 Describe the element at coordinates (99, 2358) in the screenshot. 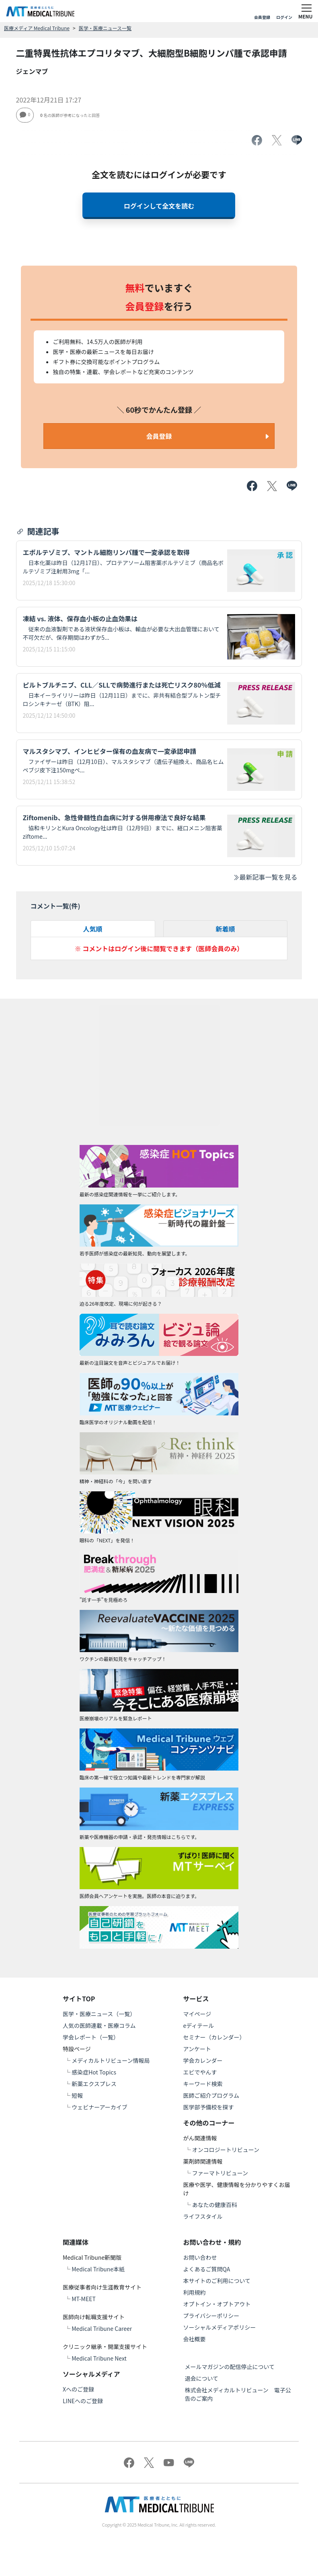

I see `Medical Tribune Next` at that location.